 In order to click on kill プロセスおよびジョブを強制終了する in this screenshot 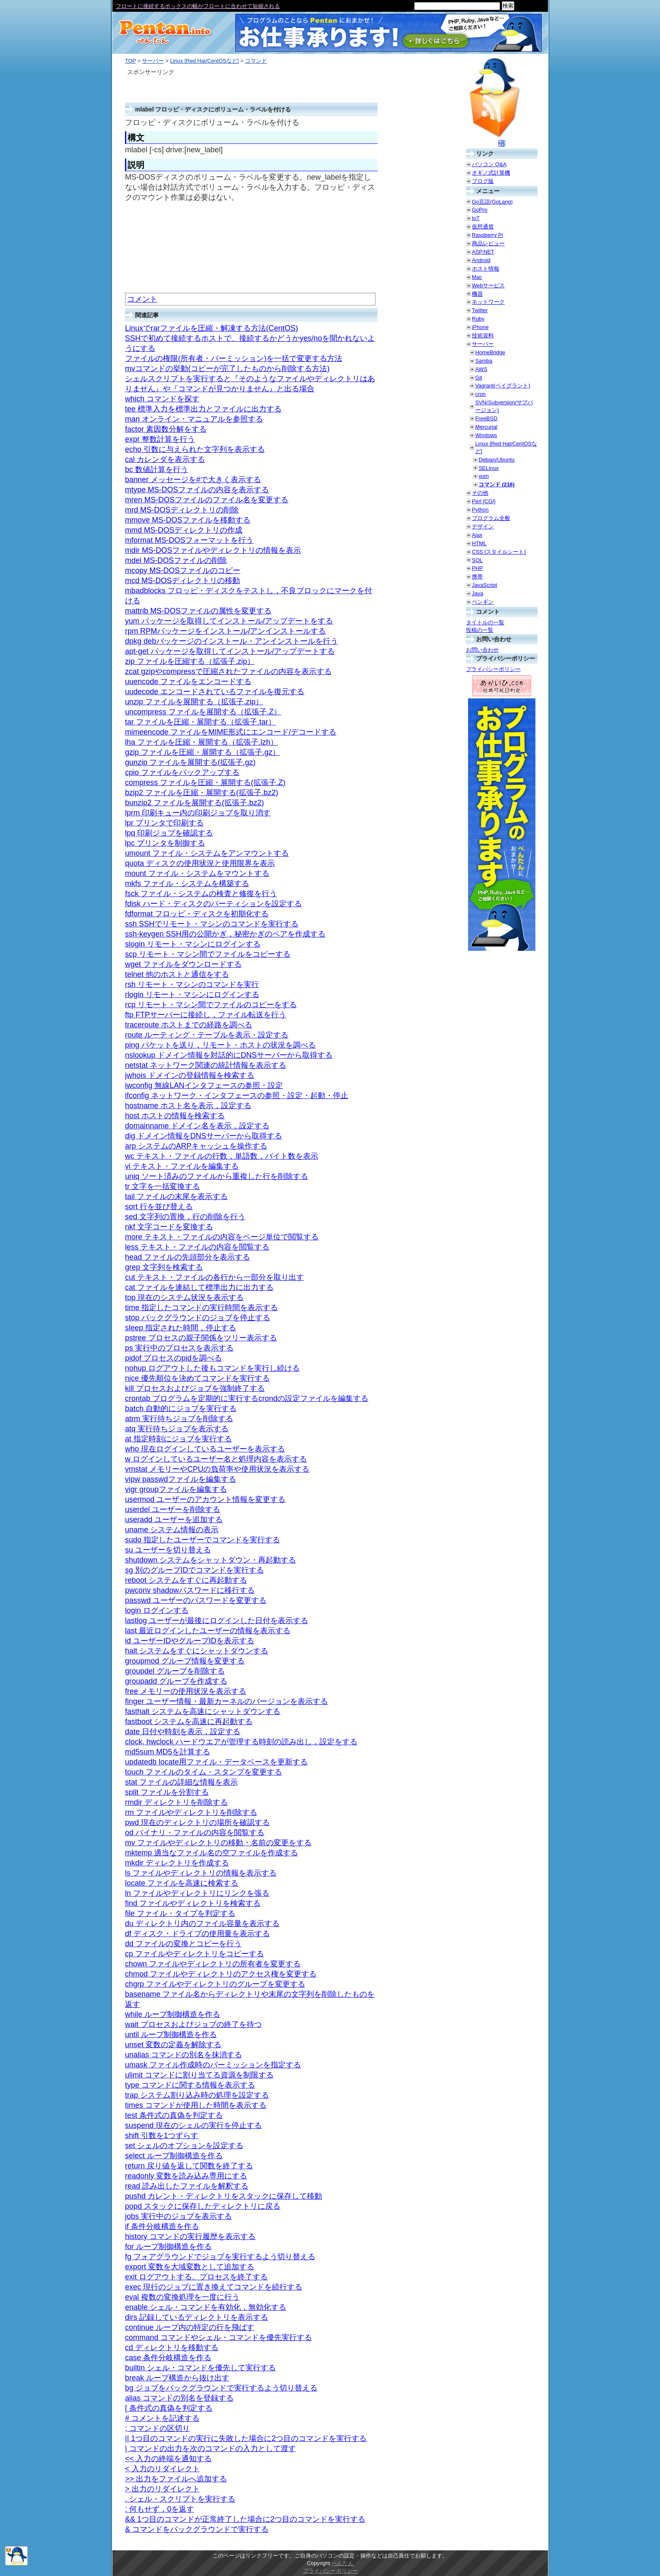, I will do `click(195, 1388)`.